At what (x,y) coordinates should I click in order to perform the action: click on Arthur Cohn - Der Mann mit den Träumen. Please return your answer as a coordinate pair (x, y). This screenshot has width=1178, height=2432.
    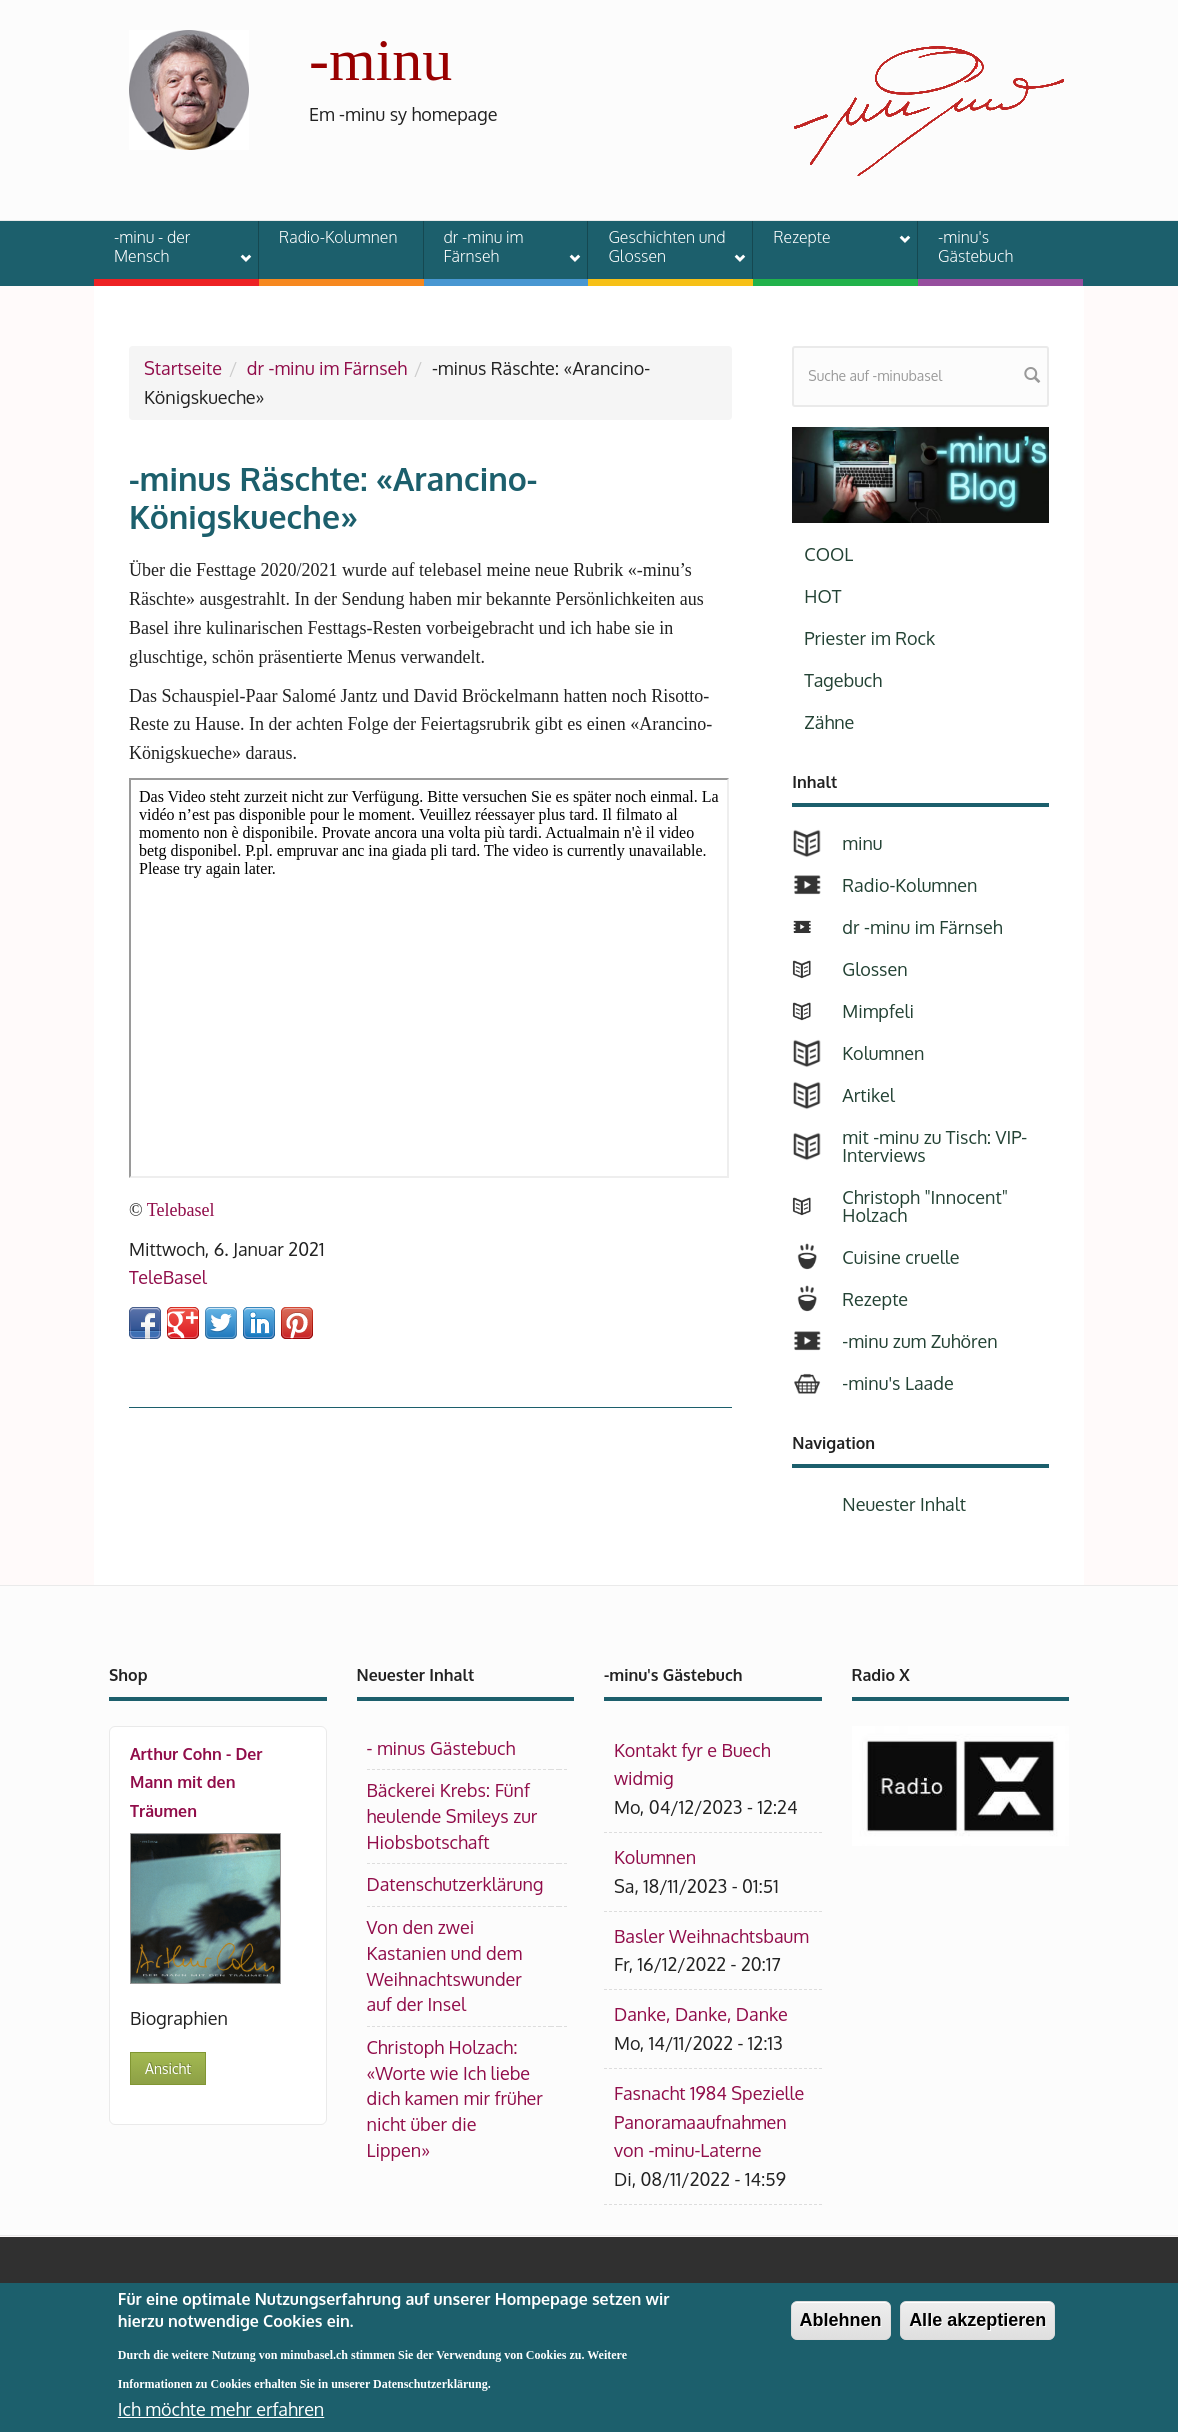
    Looking at the image, I should click on (196, 1783).